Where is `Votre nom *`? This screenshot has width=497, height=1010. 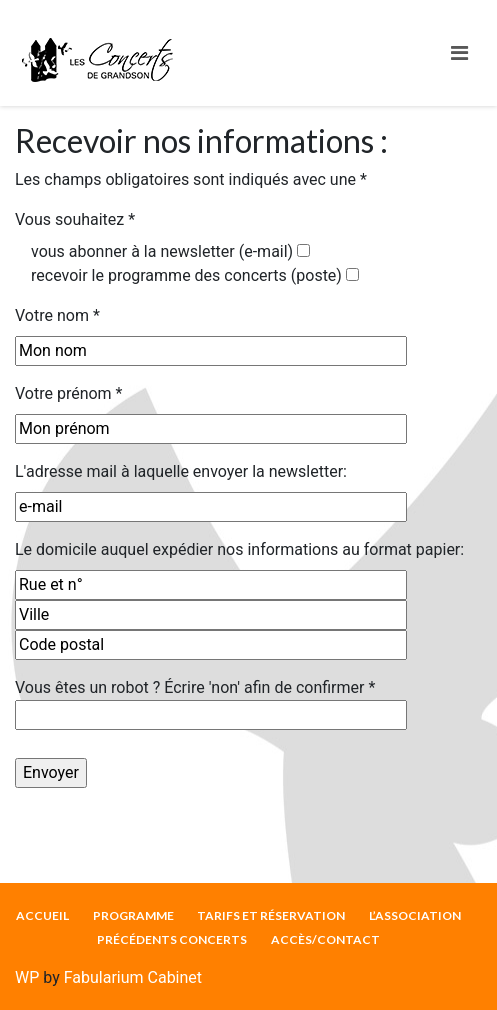
Votre nom * is located at coordinates (57, 315).